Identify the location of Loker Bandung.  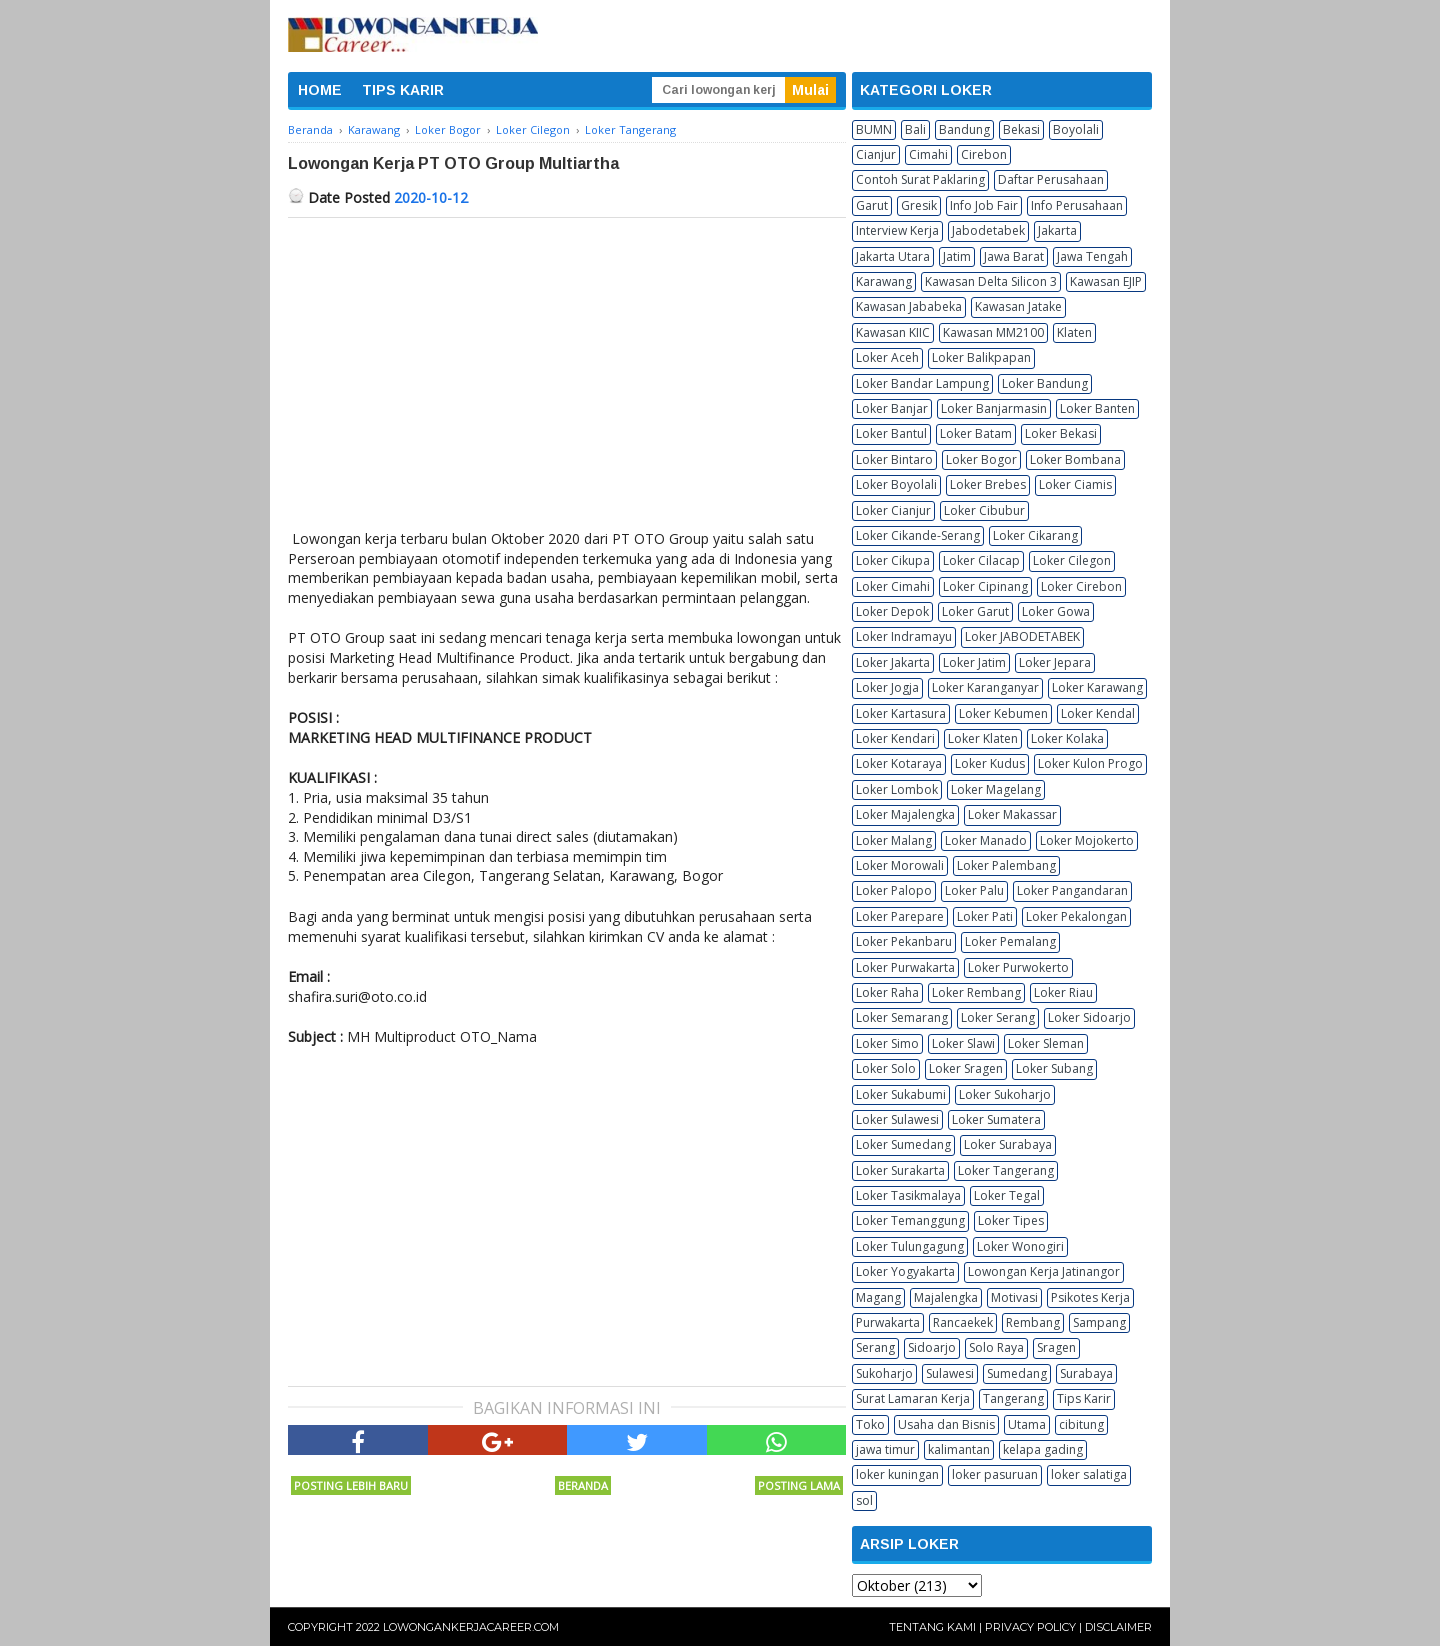
(1045, 383).